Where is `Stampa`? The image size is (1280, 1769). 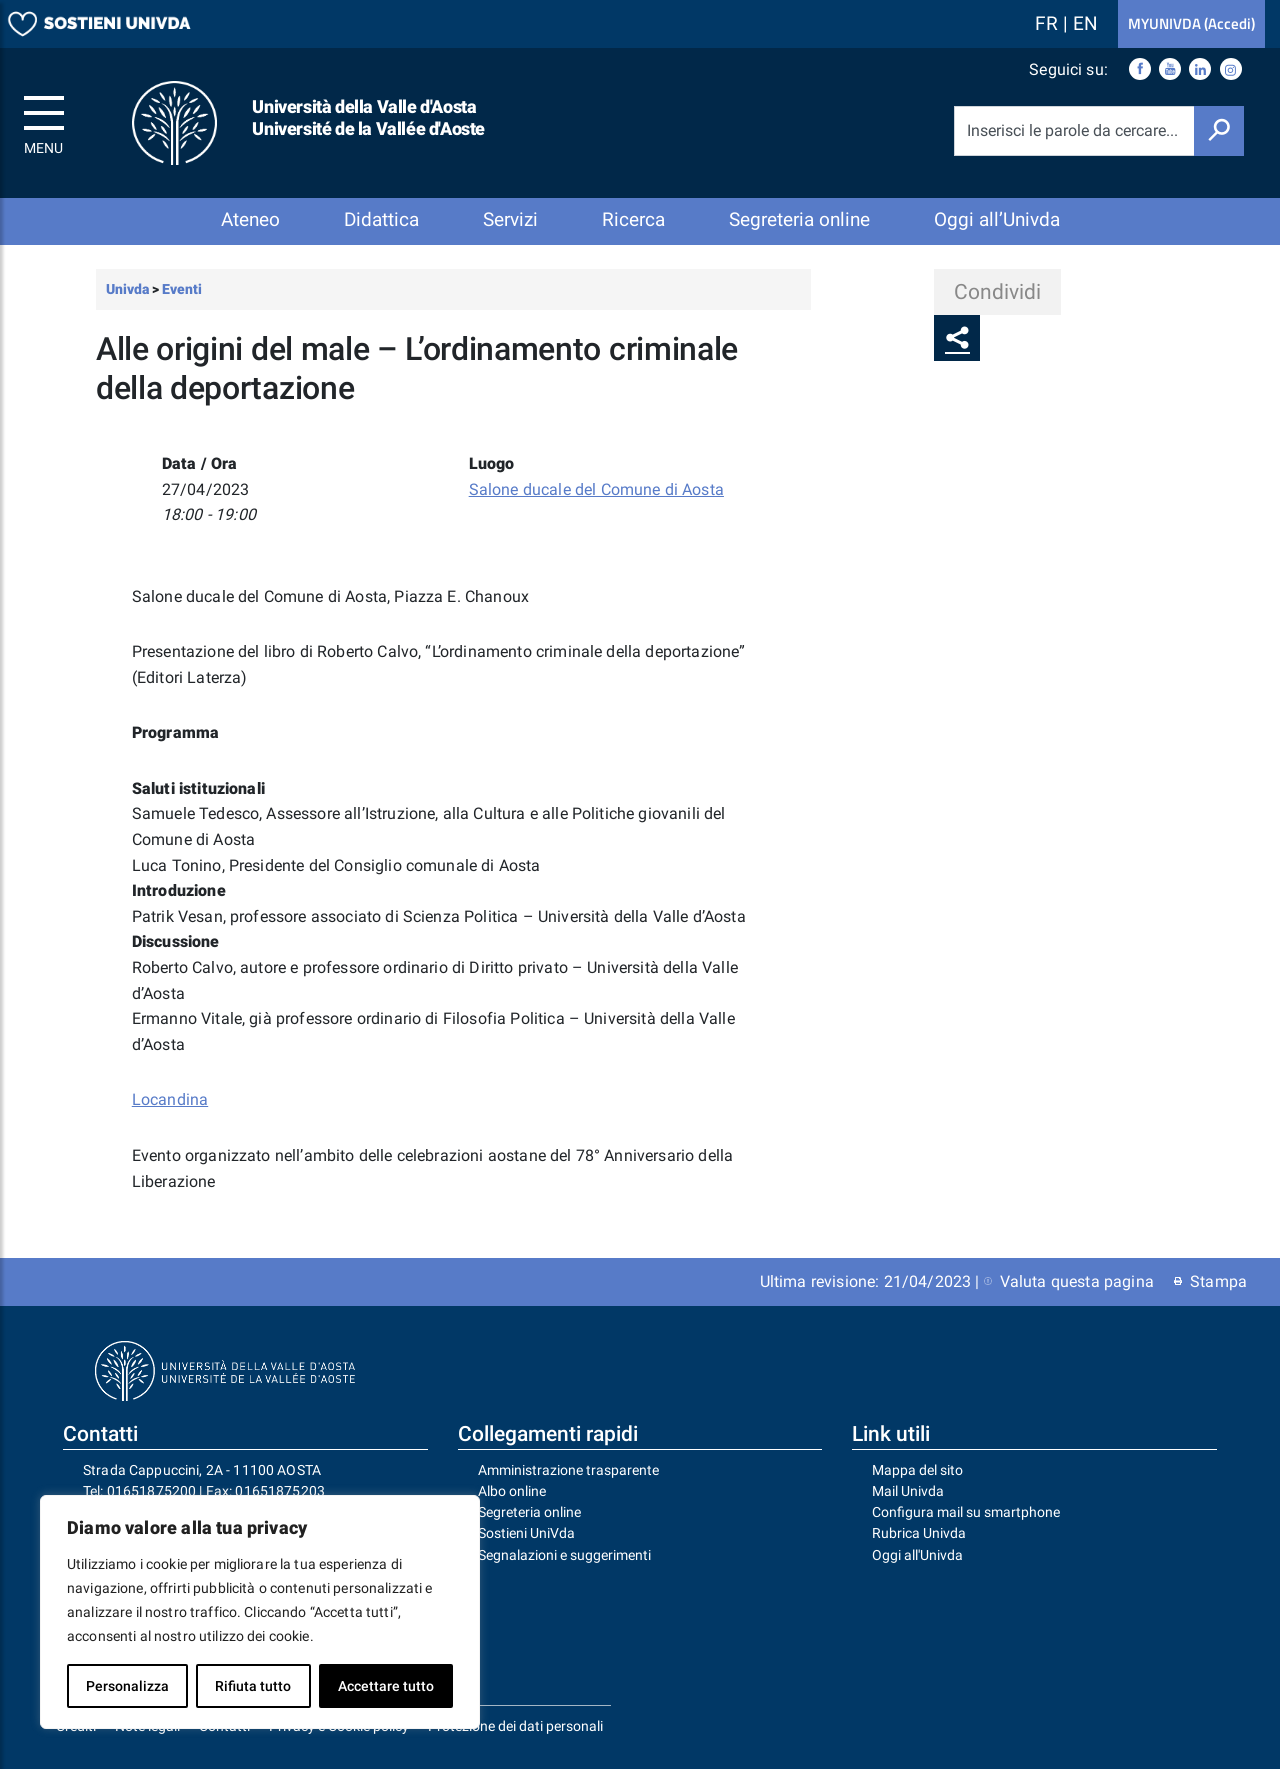
Stampa is located at coordinates (1210, 1281).